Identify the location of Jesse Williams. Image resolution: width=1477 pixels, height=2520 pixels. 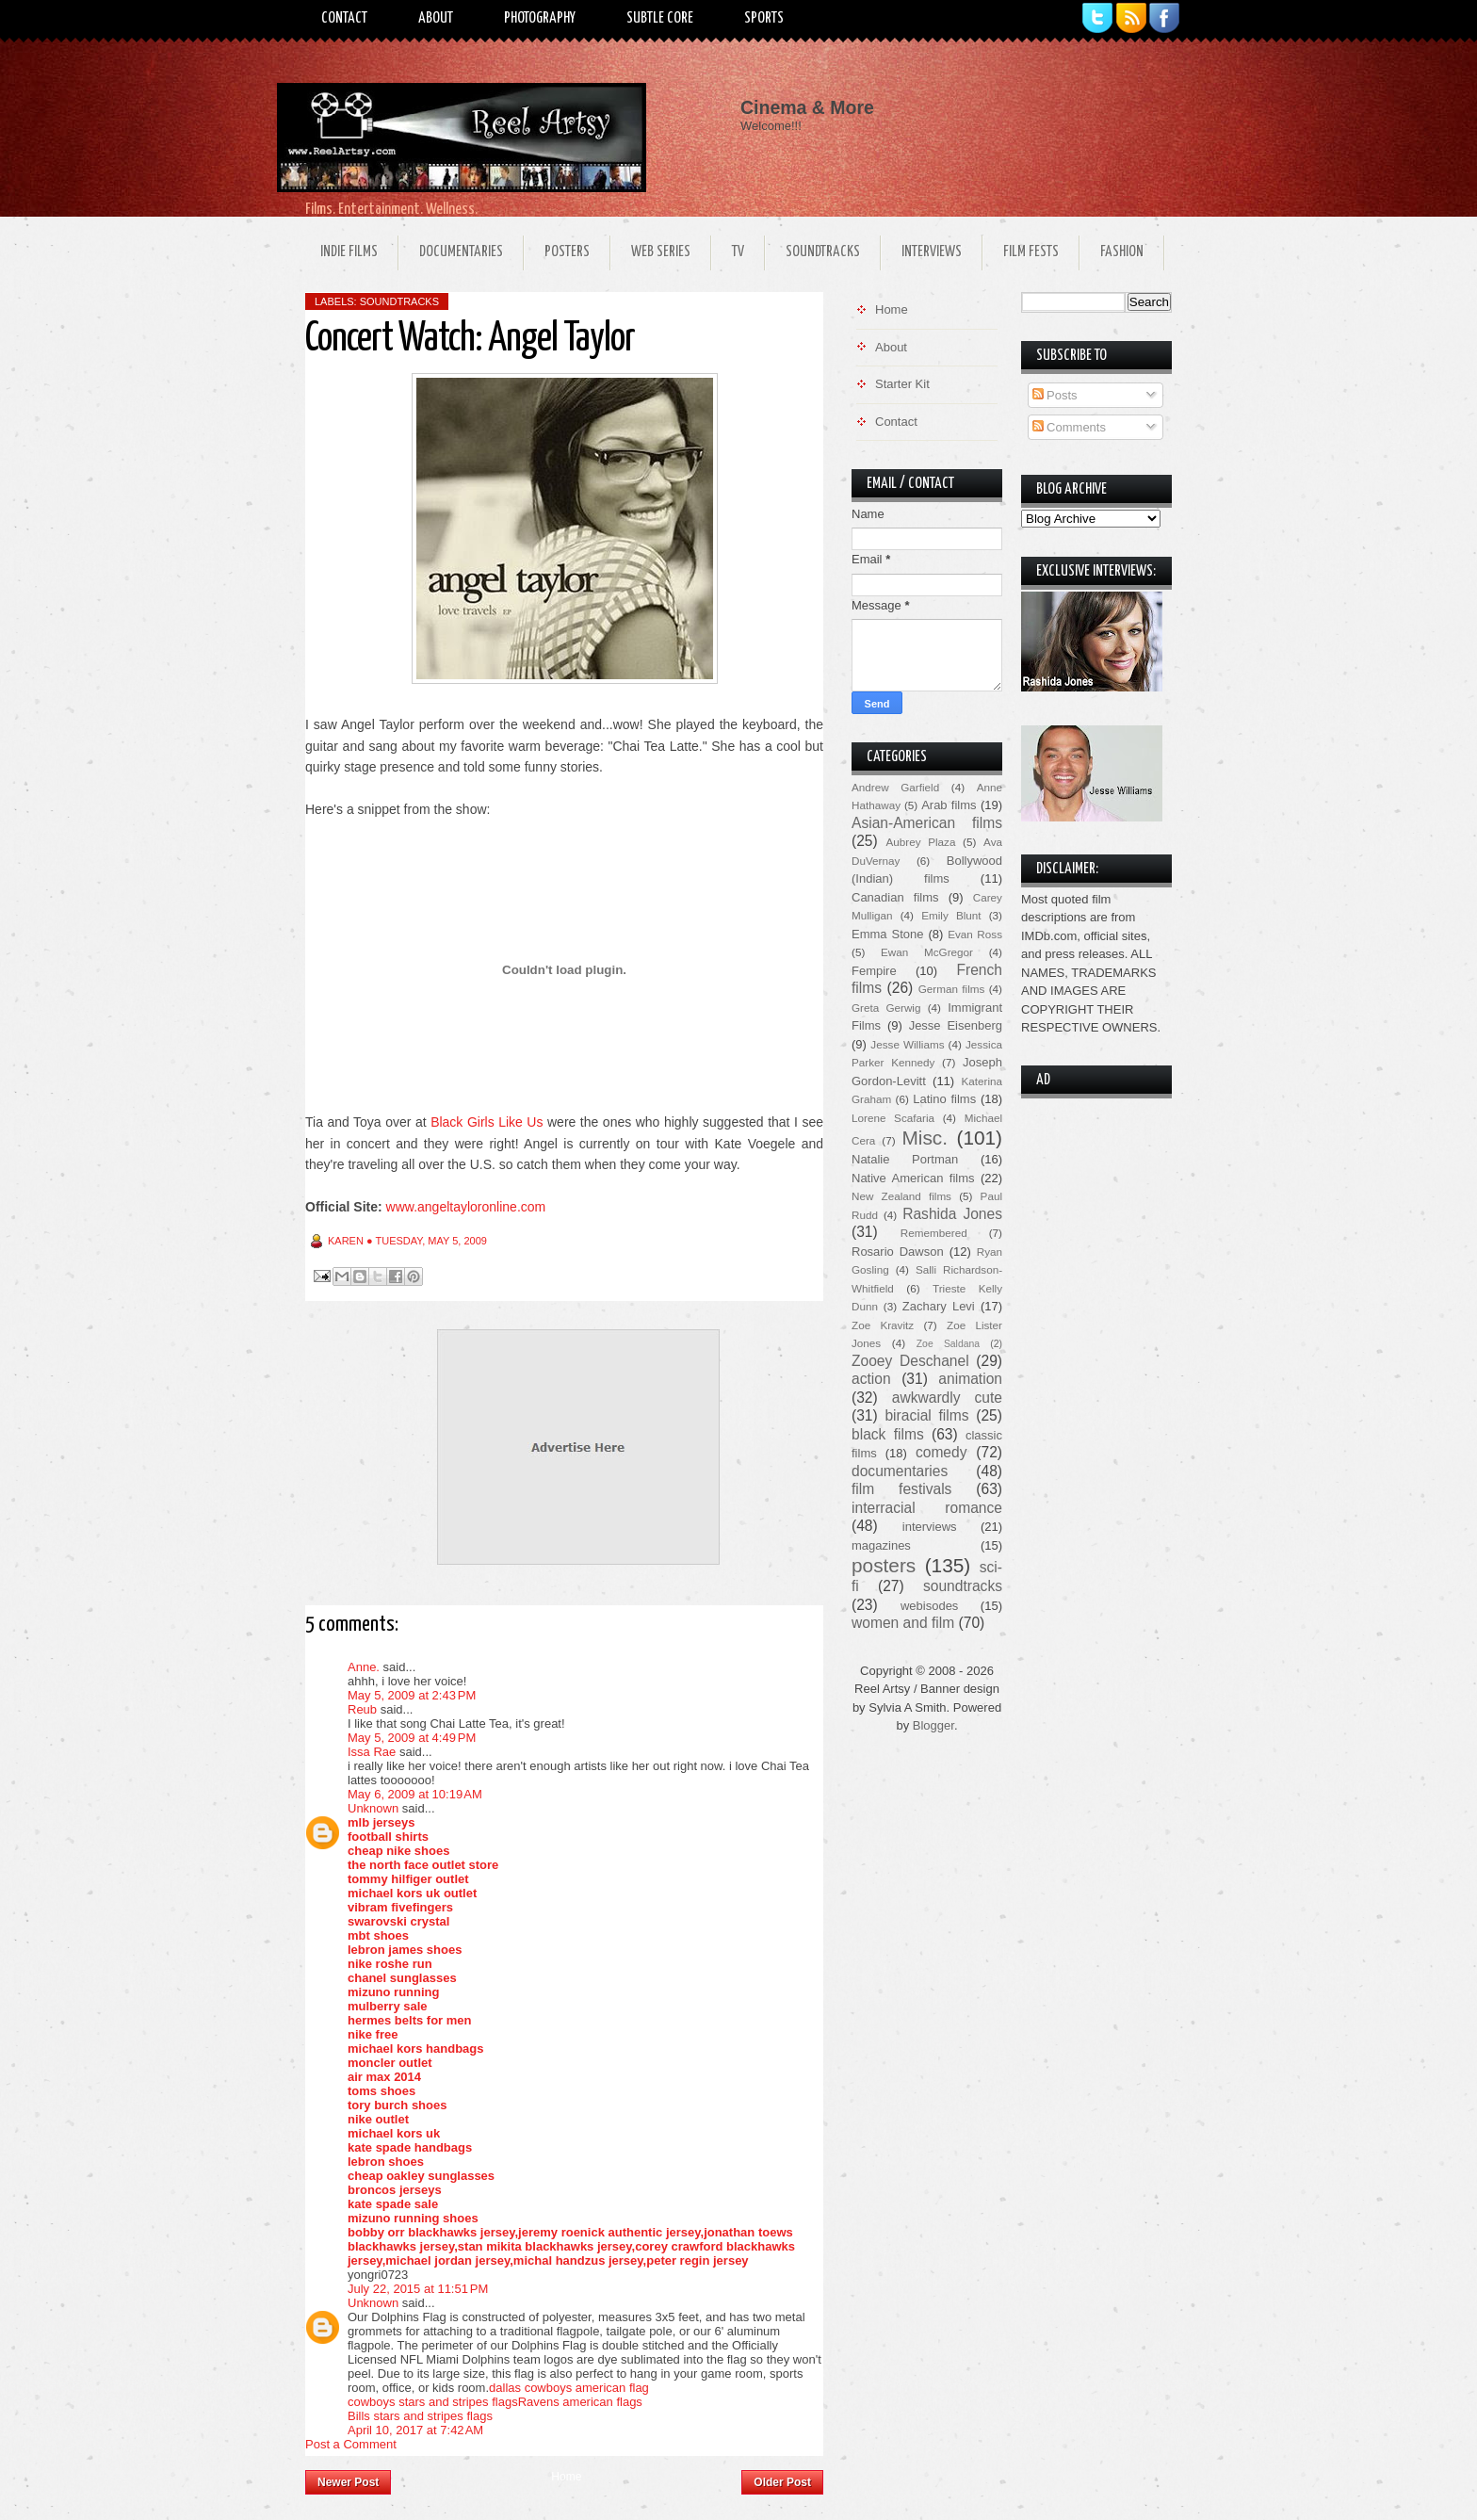
(907, 1044).